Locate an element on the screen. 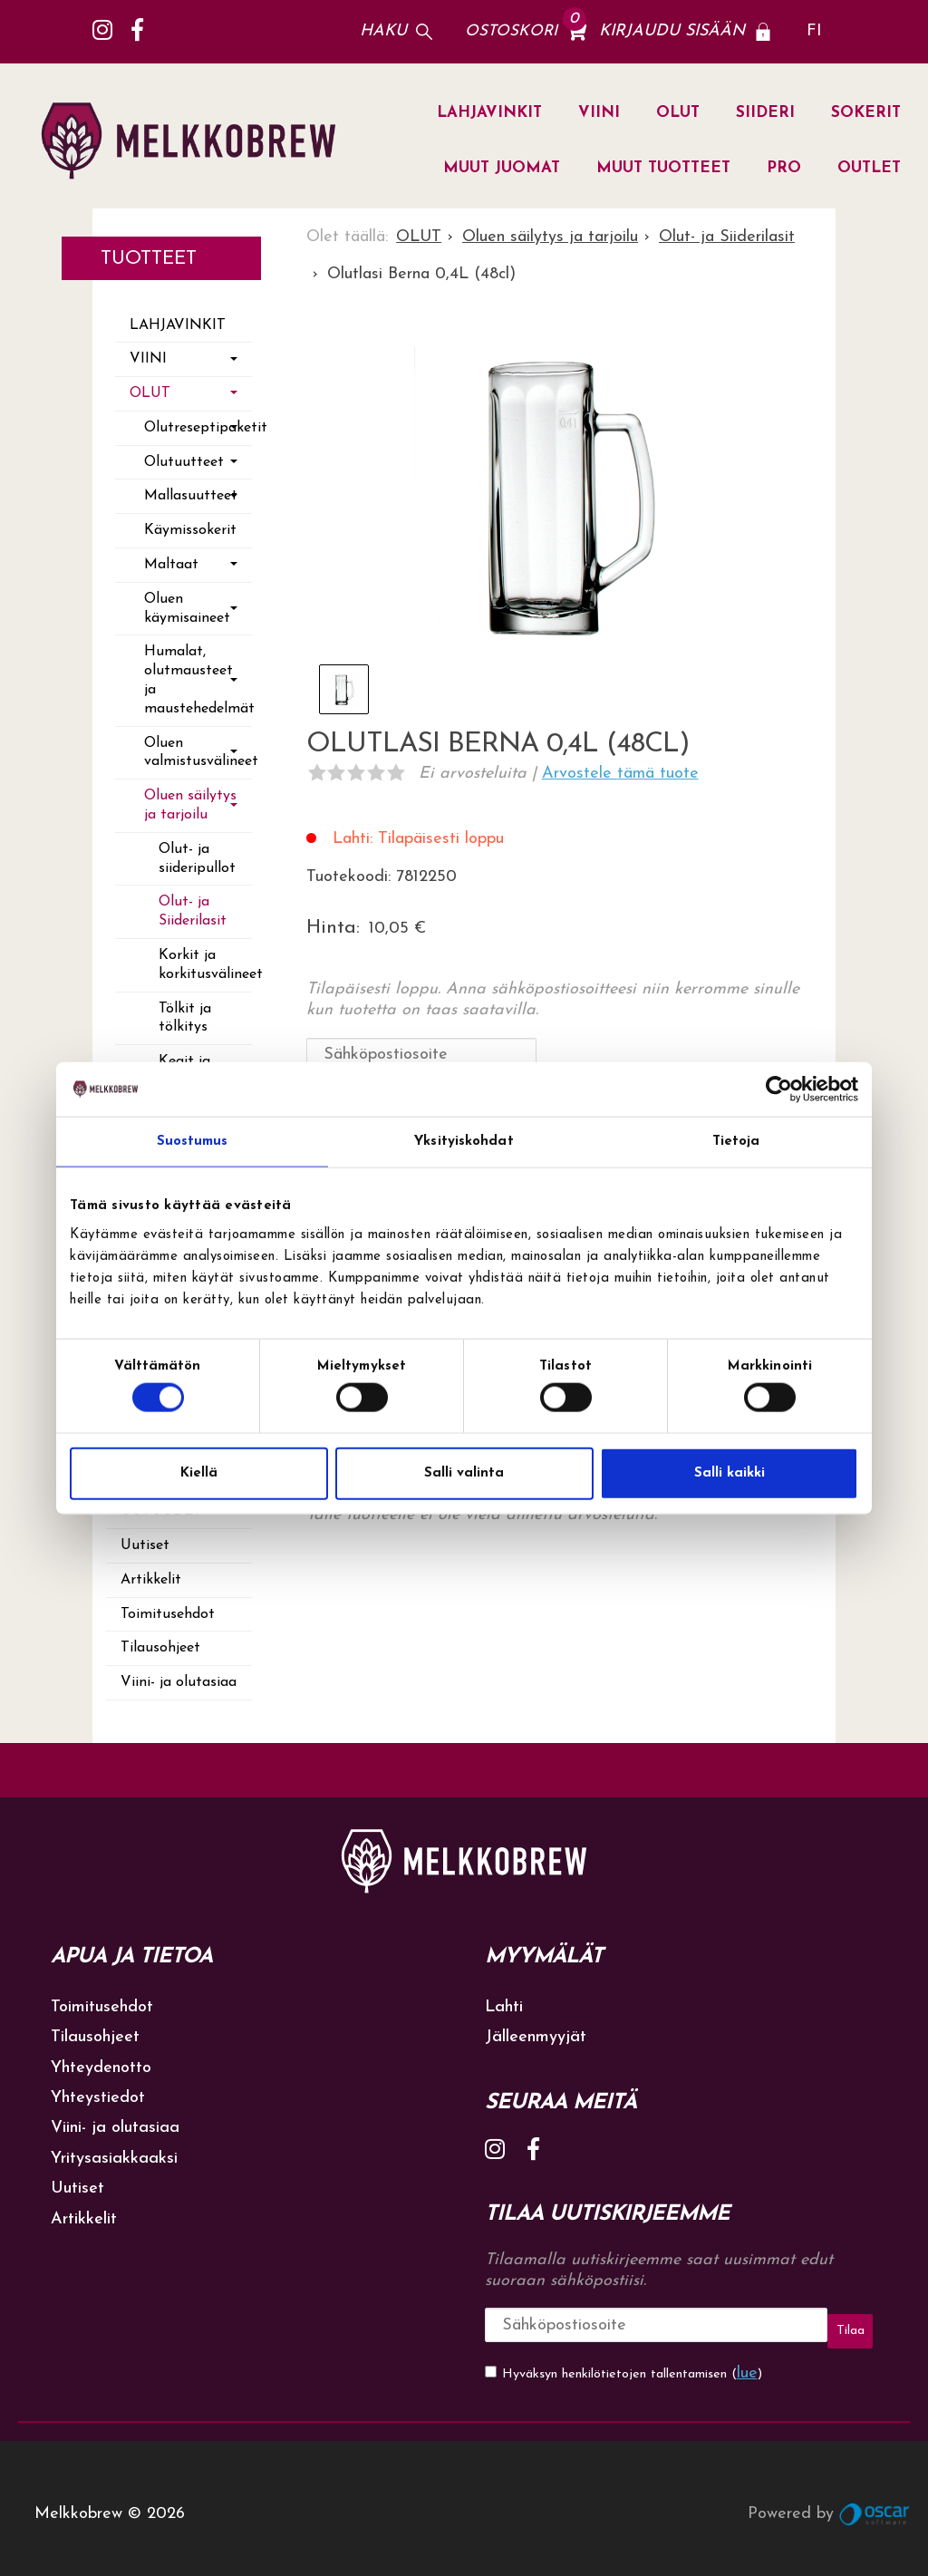  Viini- ja olutasiaa is located at coordinates (179, 1682).